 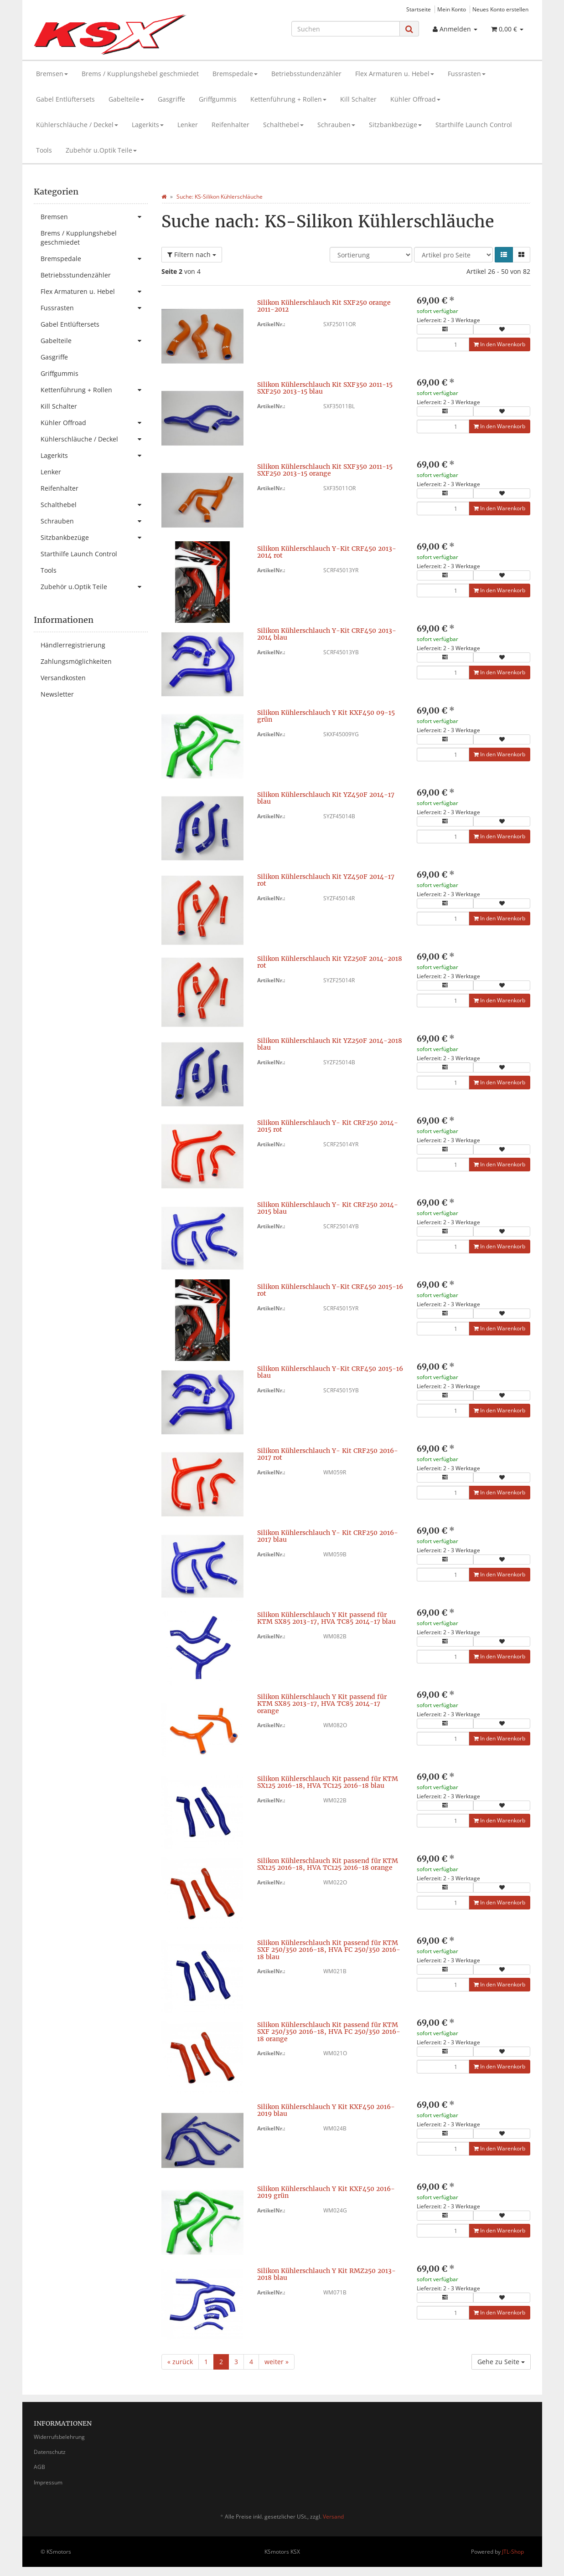 I want to click on Newsletter, so click(x=57, y=694).